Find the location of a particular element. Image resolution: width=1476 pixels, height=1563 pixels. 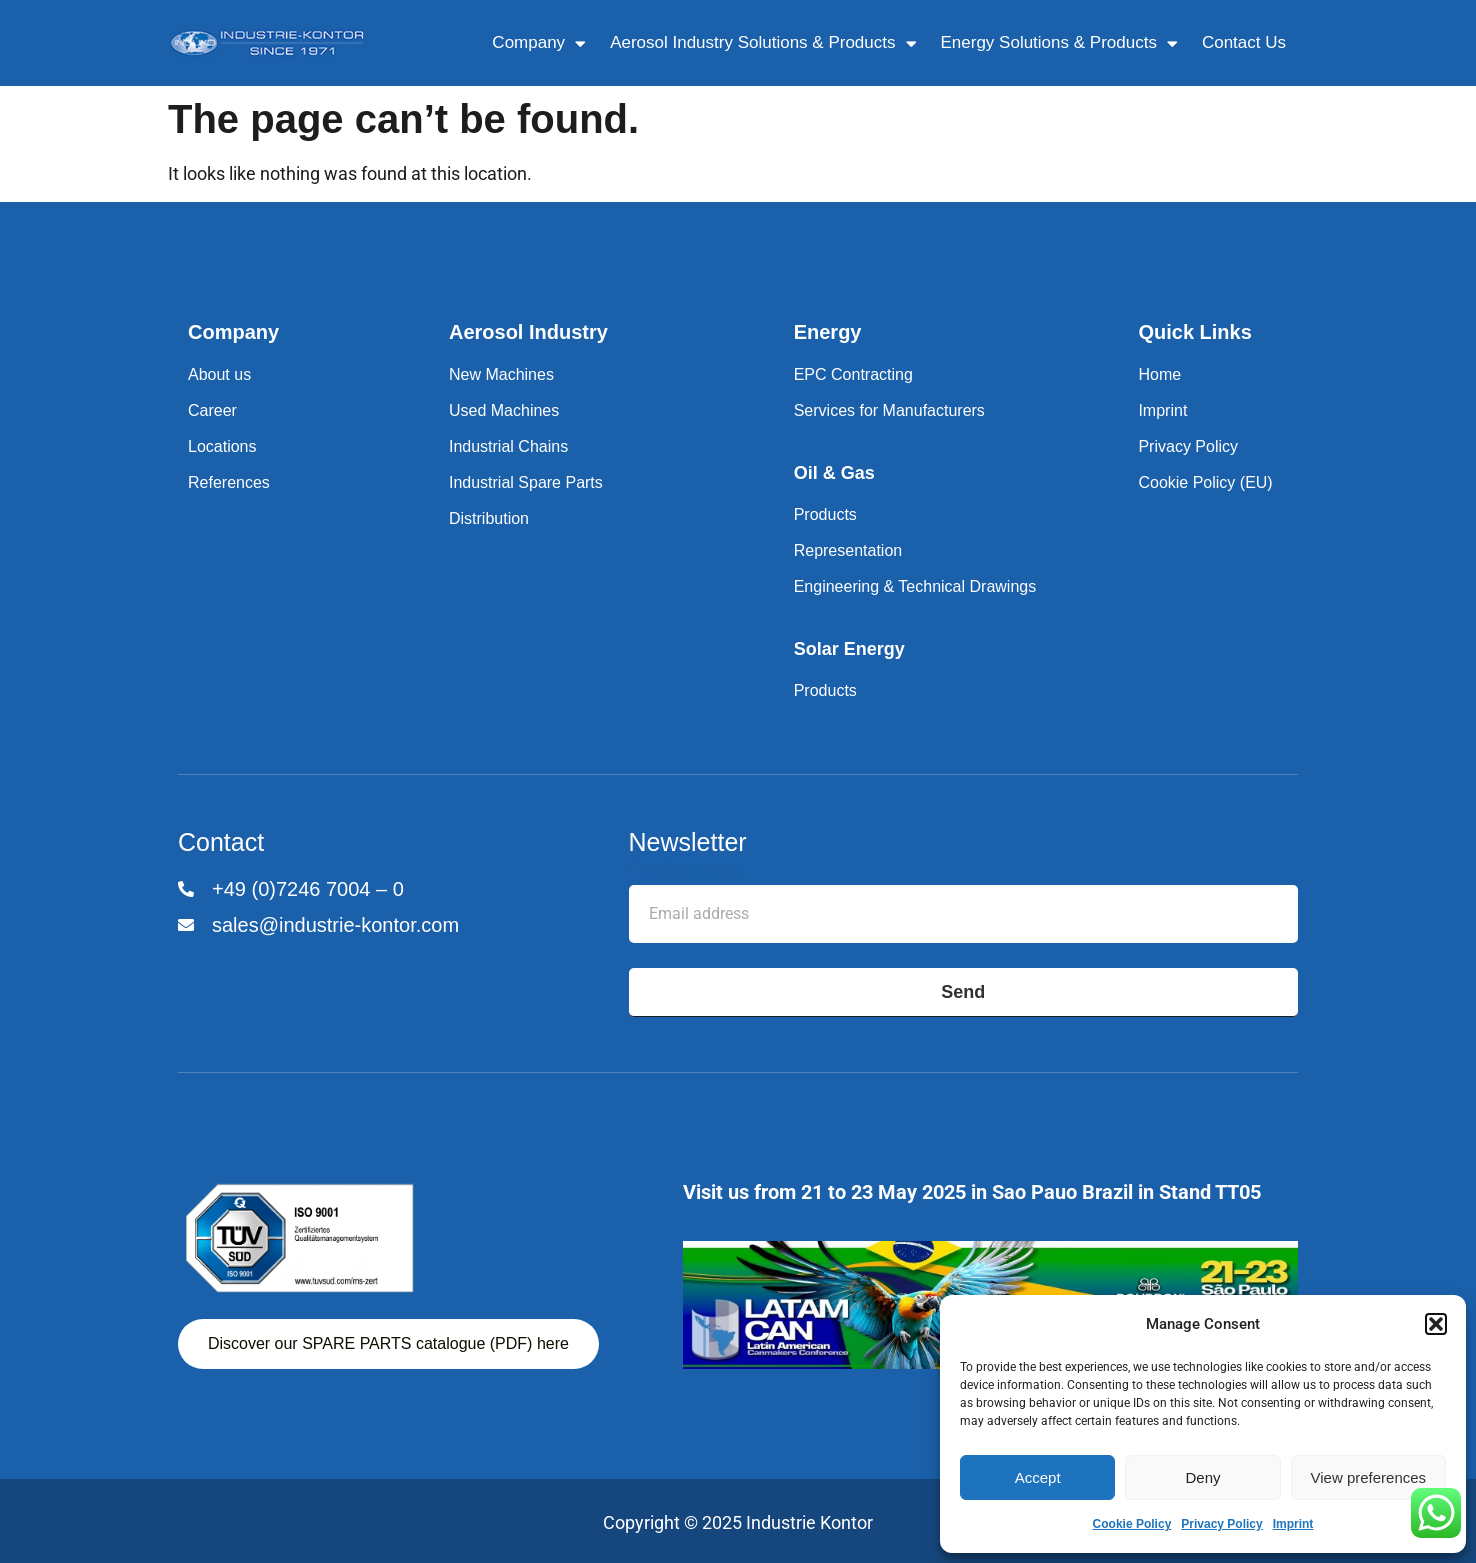

Imprint is located at coordinates (1293, 1524).